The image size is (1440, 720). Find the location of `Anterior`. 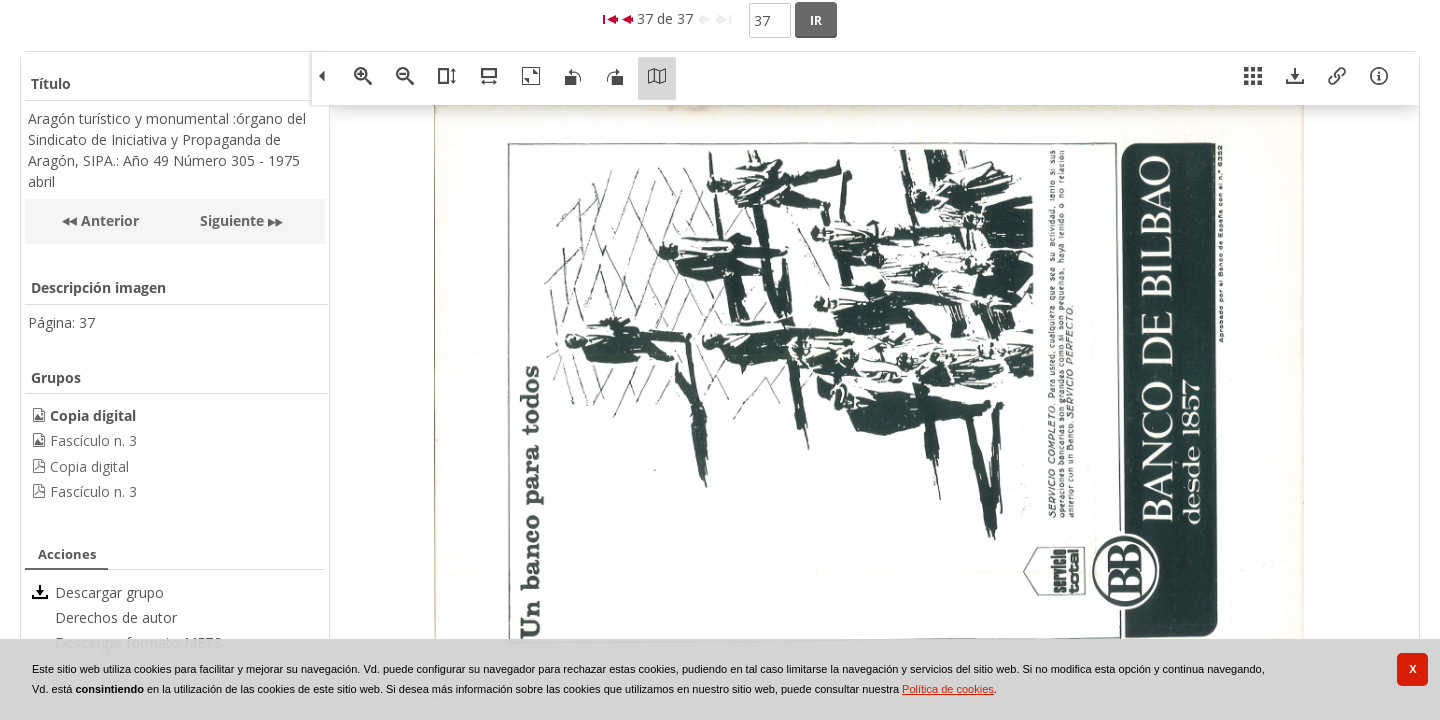

Anterior is located at coordinates (108, 220).